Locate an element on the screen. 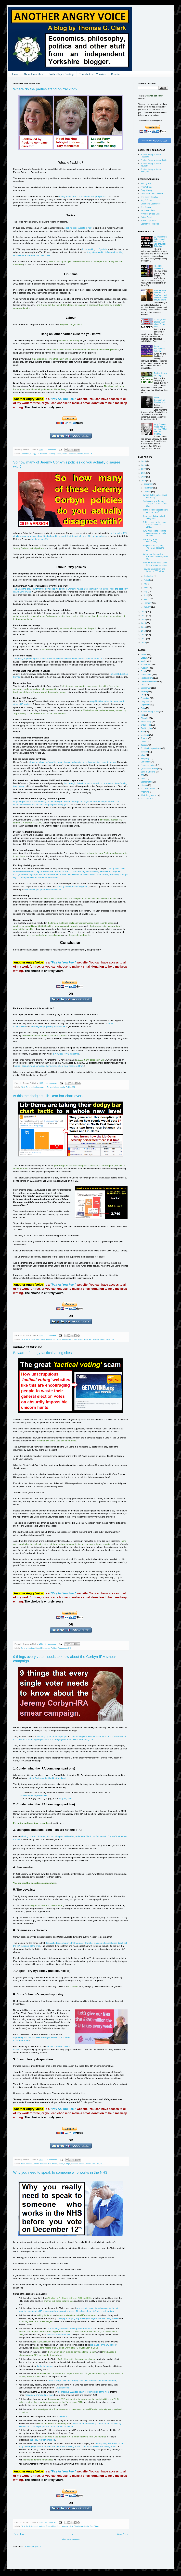 The height and width of the screenshot is (2576, 181). the NHS recruitment crisis is located at coordinates (59, 2334).